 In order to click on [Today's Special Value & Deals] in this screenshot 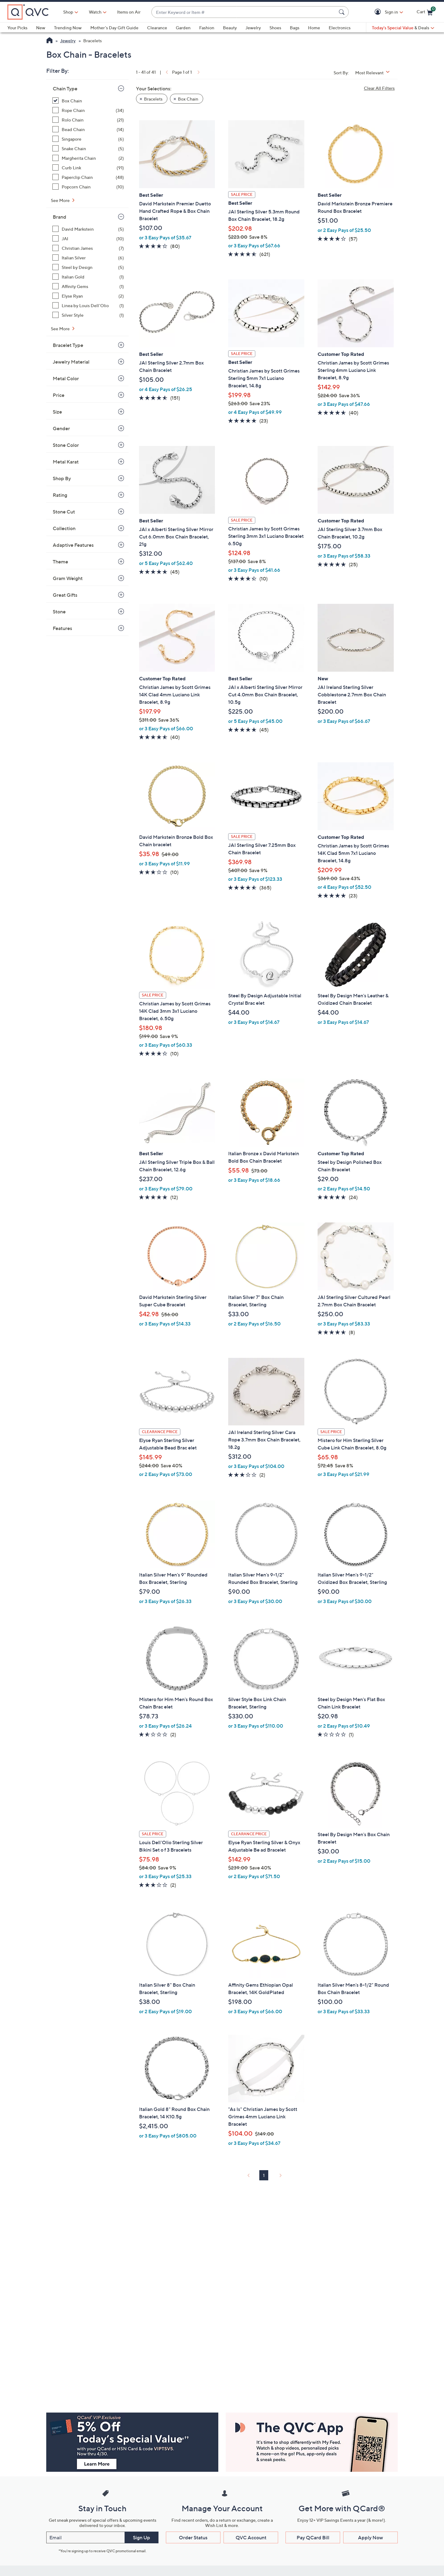, I will do `click(403, 27)`.